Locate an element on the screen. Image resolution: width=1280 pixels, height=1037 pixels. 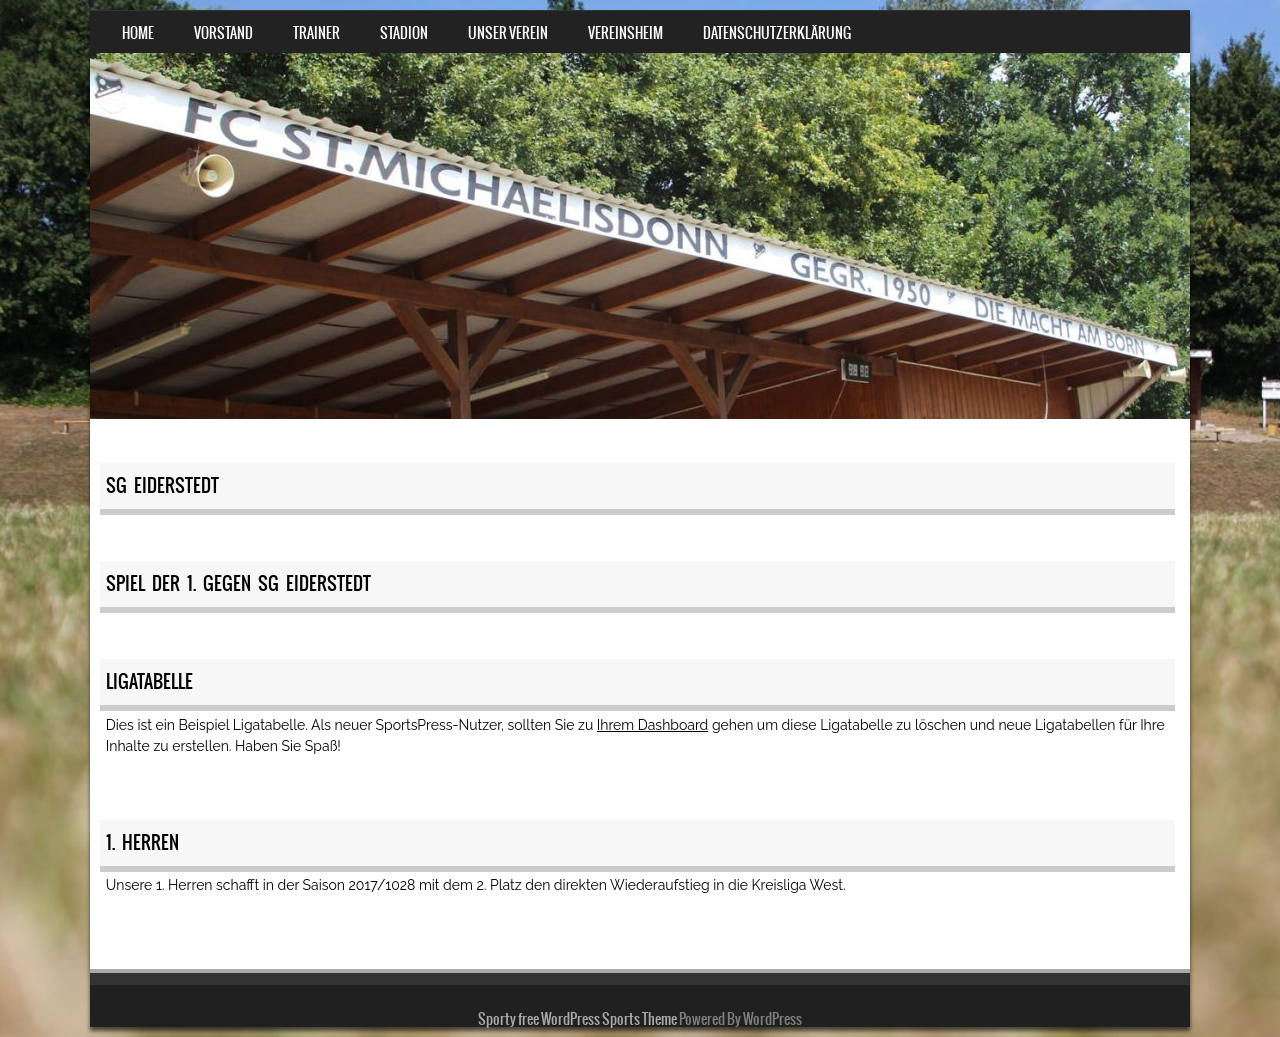
Home is located at coordinates (138, 33).